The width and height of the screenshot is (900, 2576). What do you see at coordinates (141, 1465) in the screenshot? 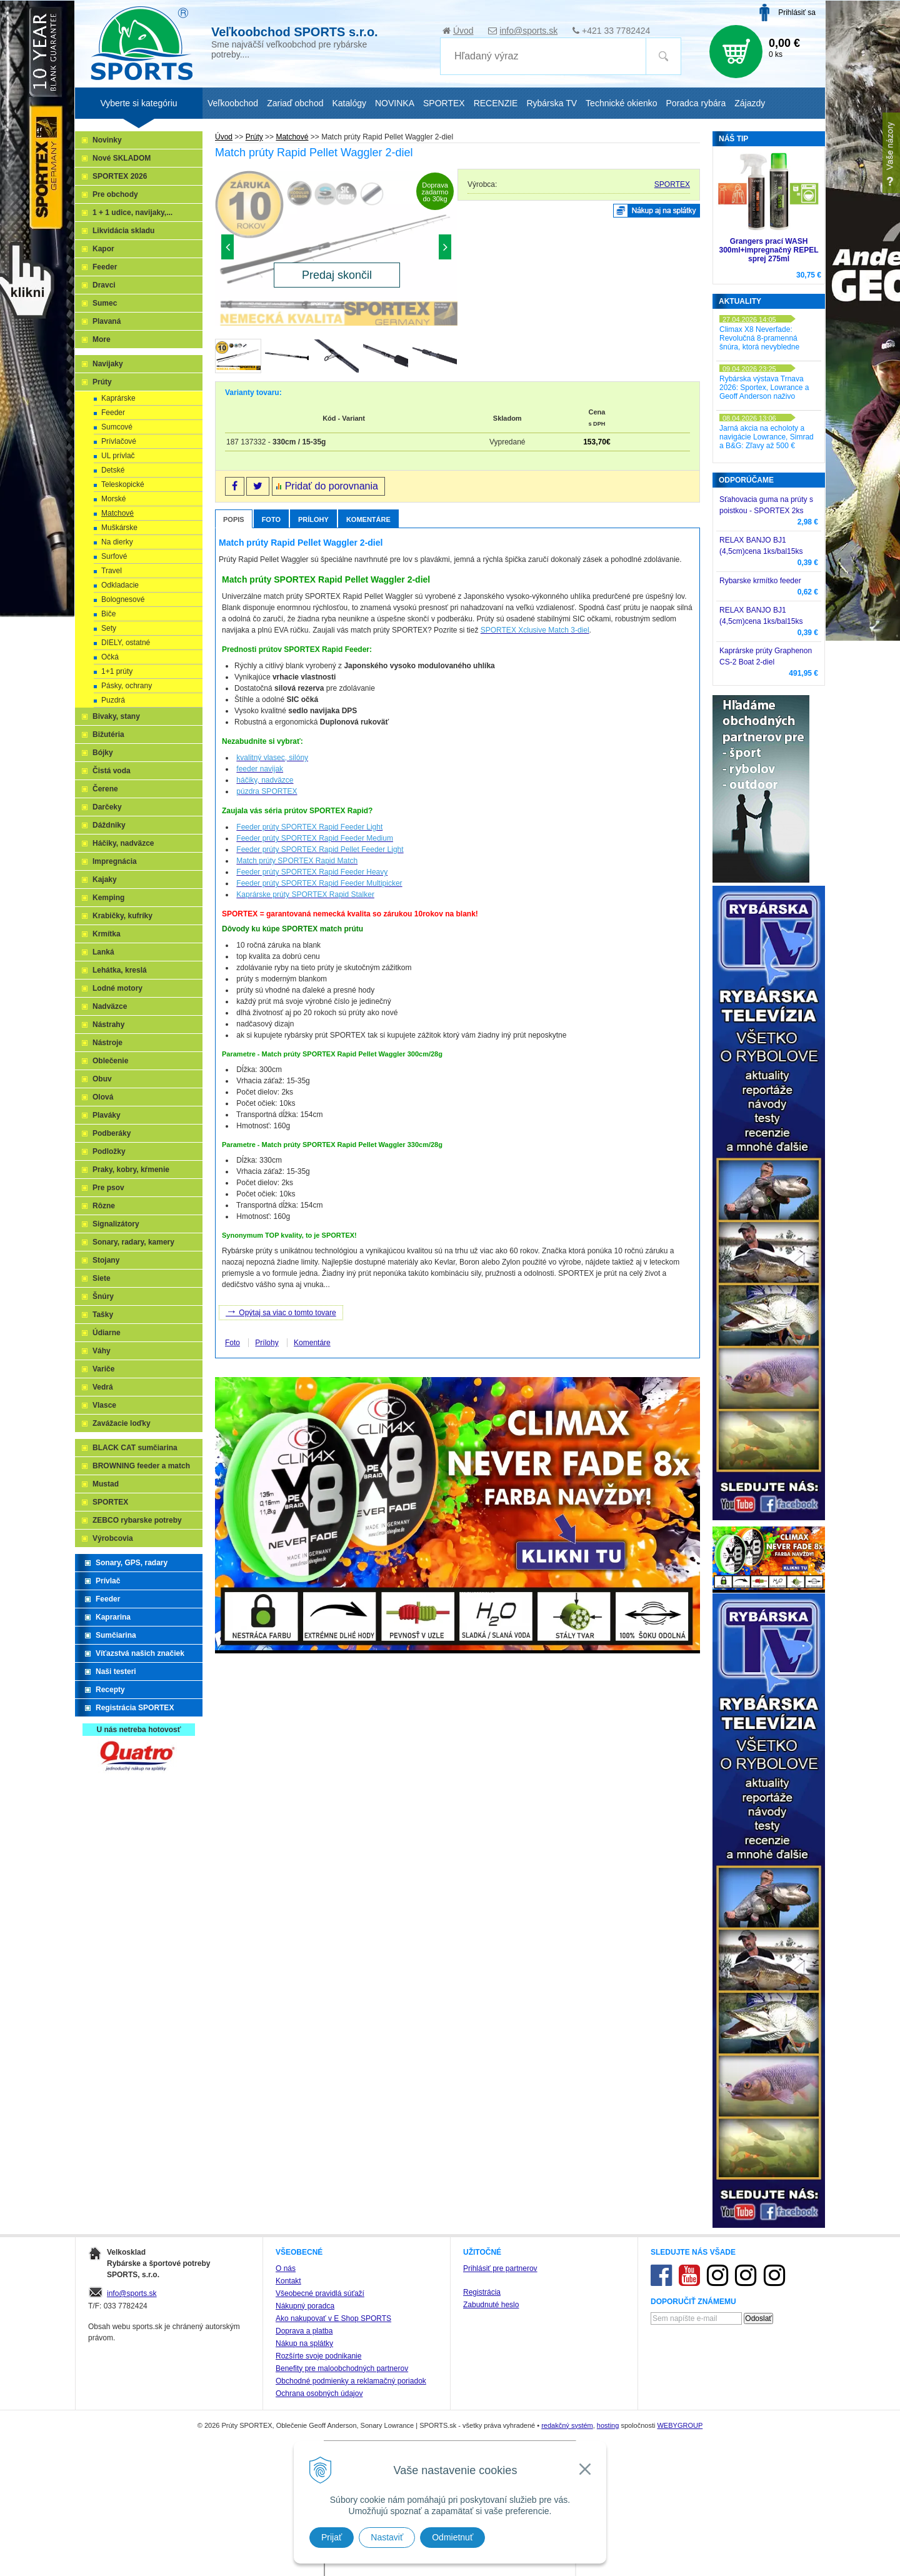
I see `BROWNING feeder a match` at bounding box center [141, 1465].